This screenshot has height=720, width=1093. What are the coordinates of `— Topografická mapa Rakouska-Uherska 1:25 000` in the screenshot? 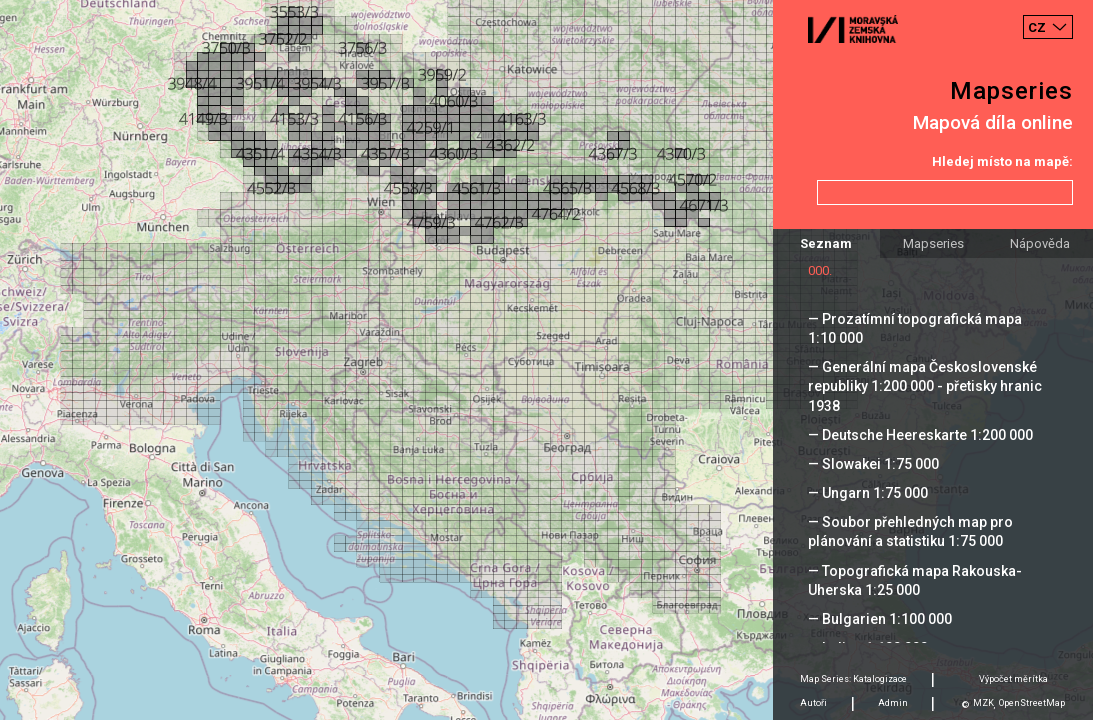 It's located at (915, 580).